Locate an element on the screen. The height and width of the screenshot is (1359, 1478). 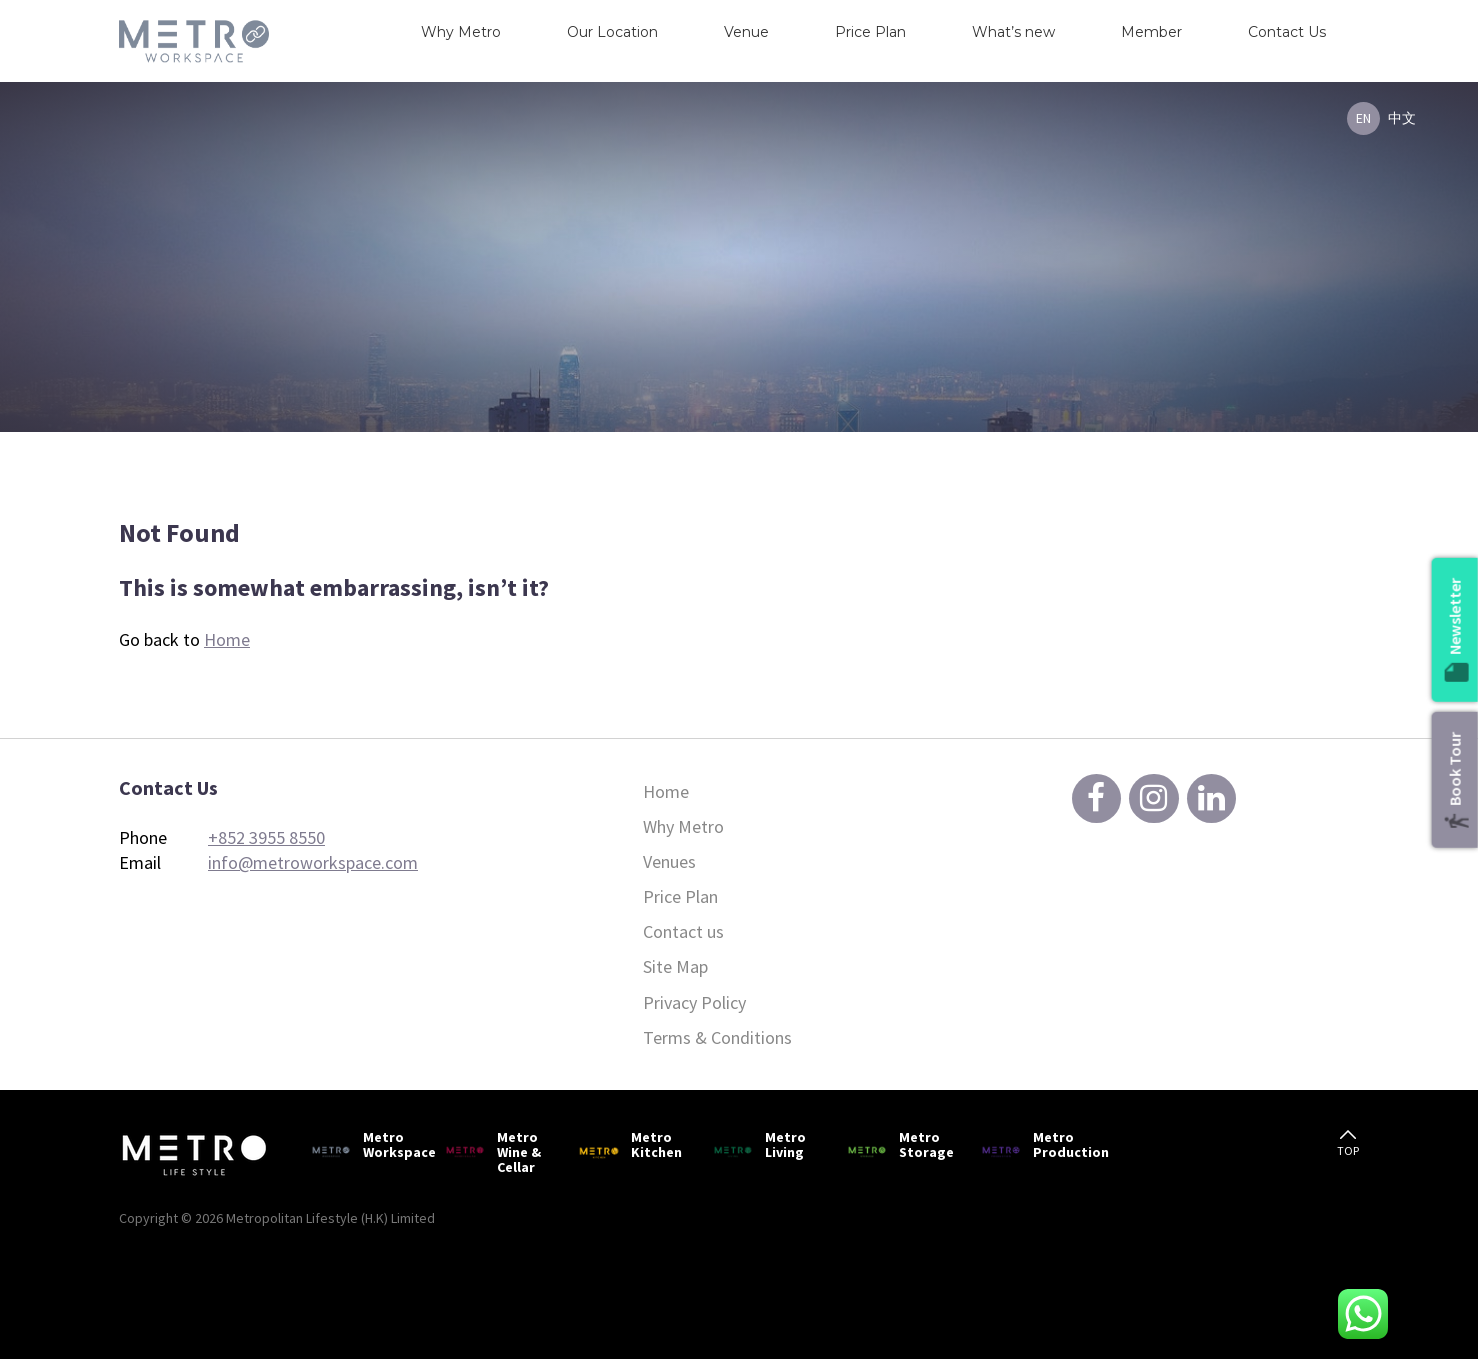
Why Metro is located at coordinates (461, 32).